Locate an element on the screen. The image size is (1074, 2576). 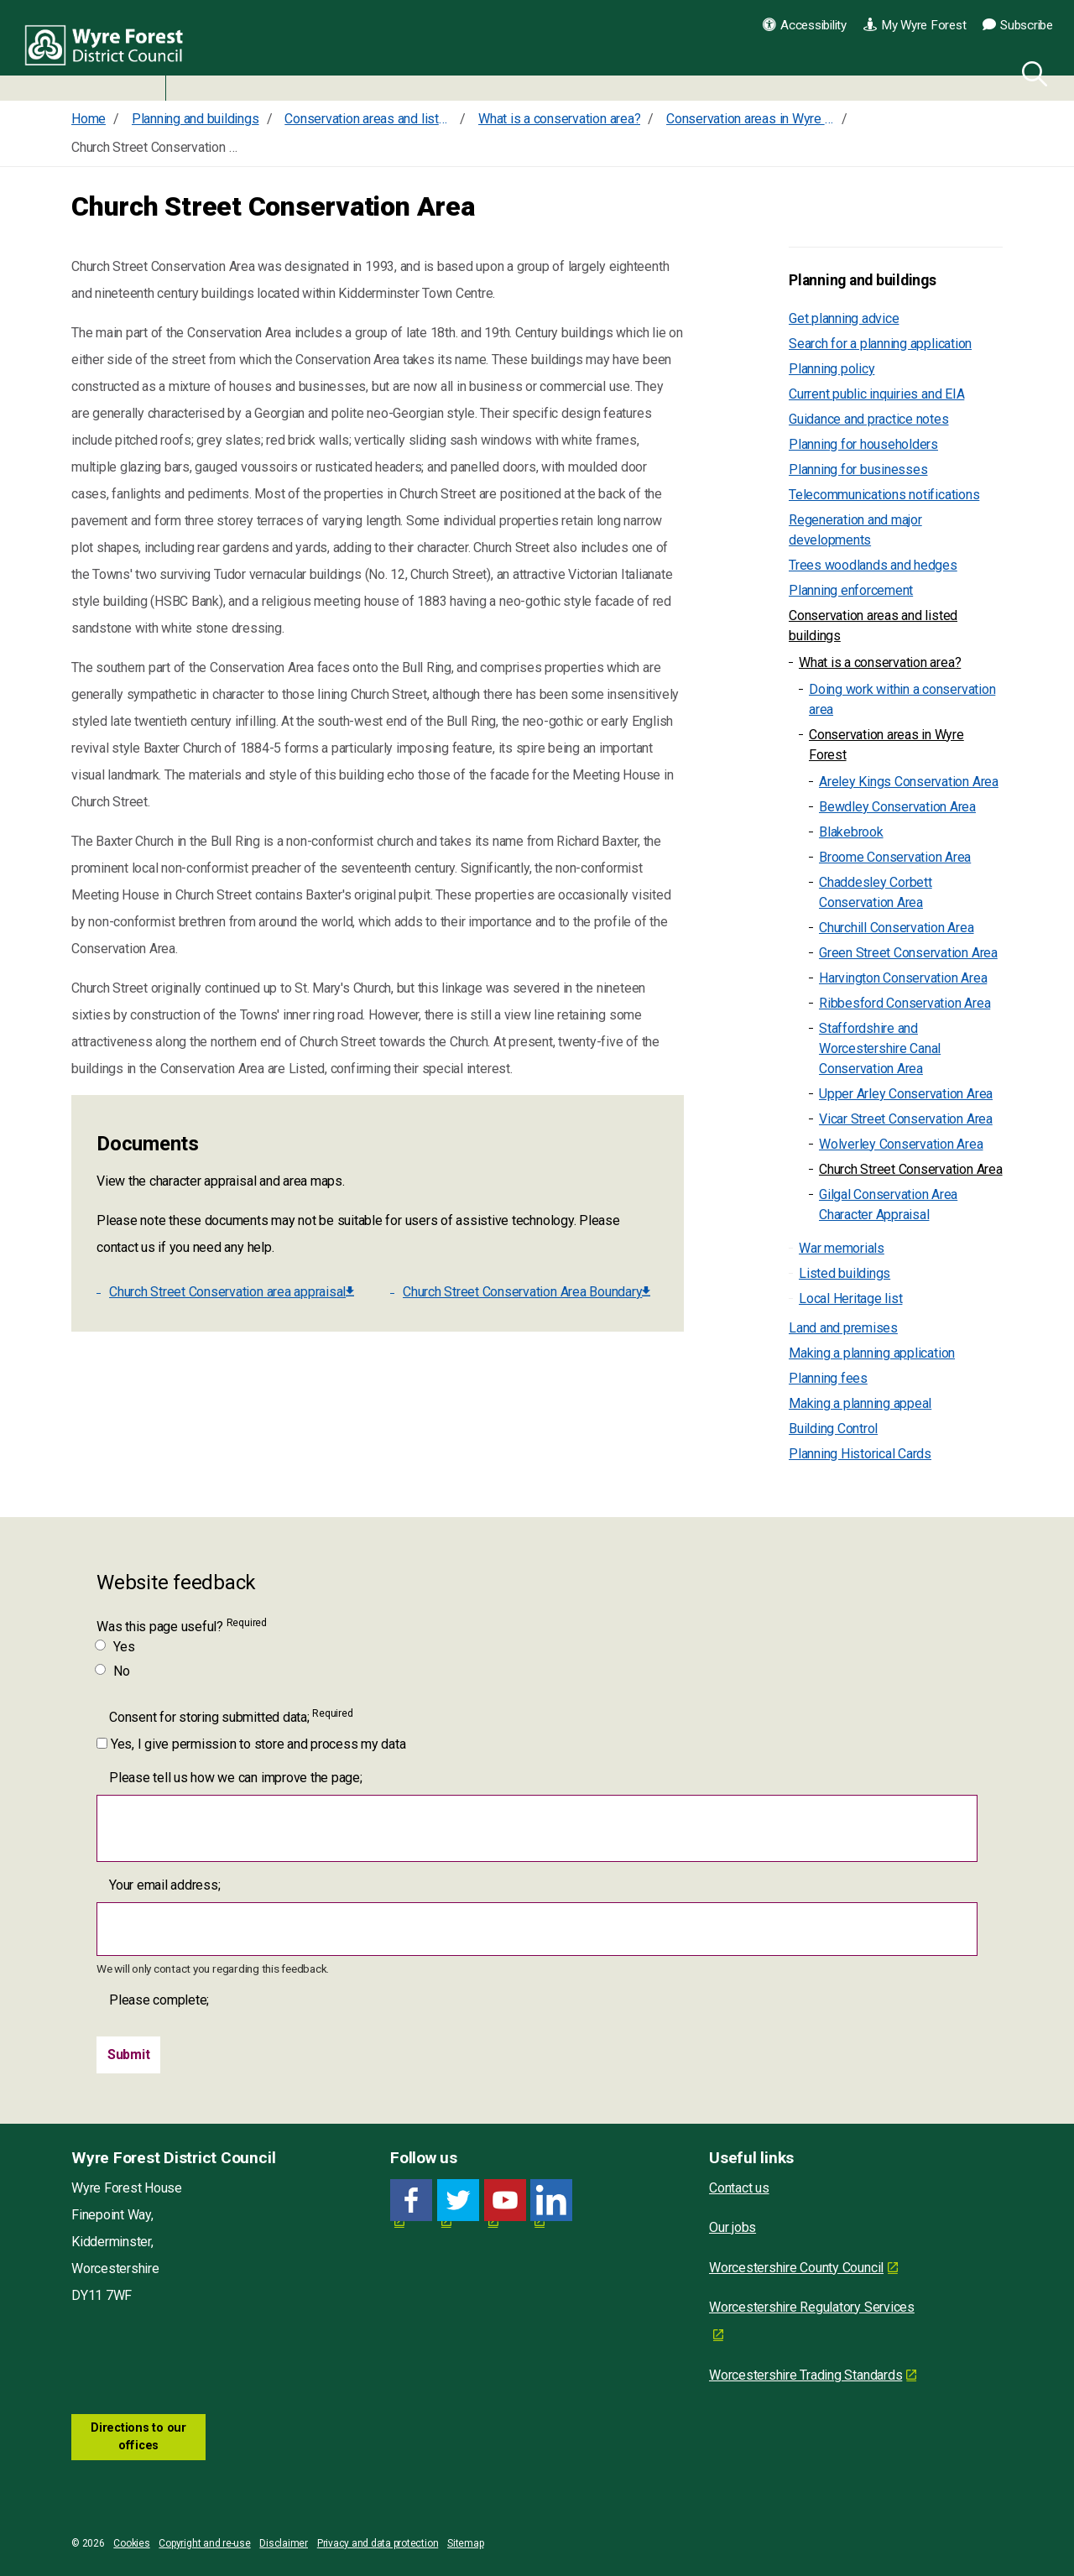
Land and premises is located at coordinates (843, 1328).